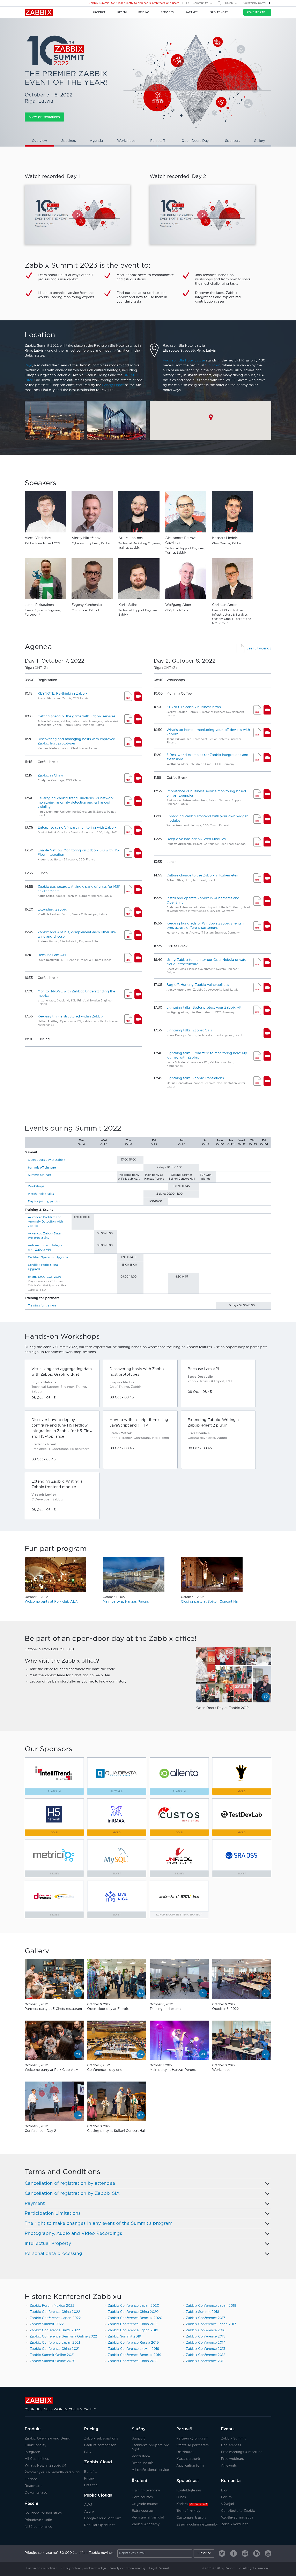  What do you see at coordinates (32, 2452) in the screenshot?
I see `Integrace` at bounding box center [32, 2452].